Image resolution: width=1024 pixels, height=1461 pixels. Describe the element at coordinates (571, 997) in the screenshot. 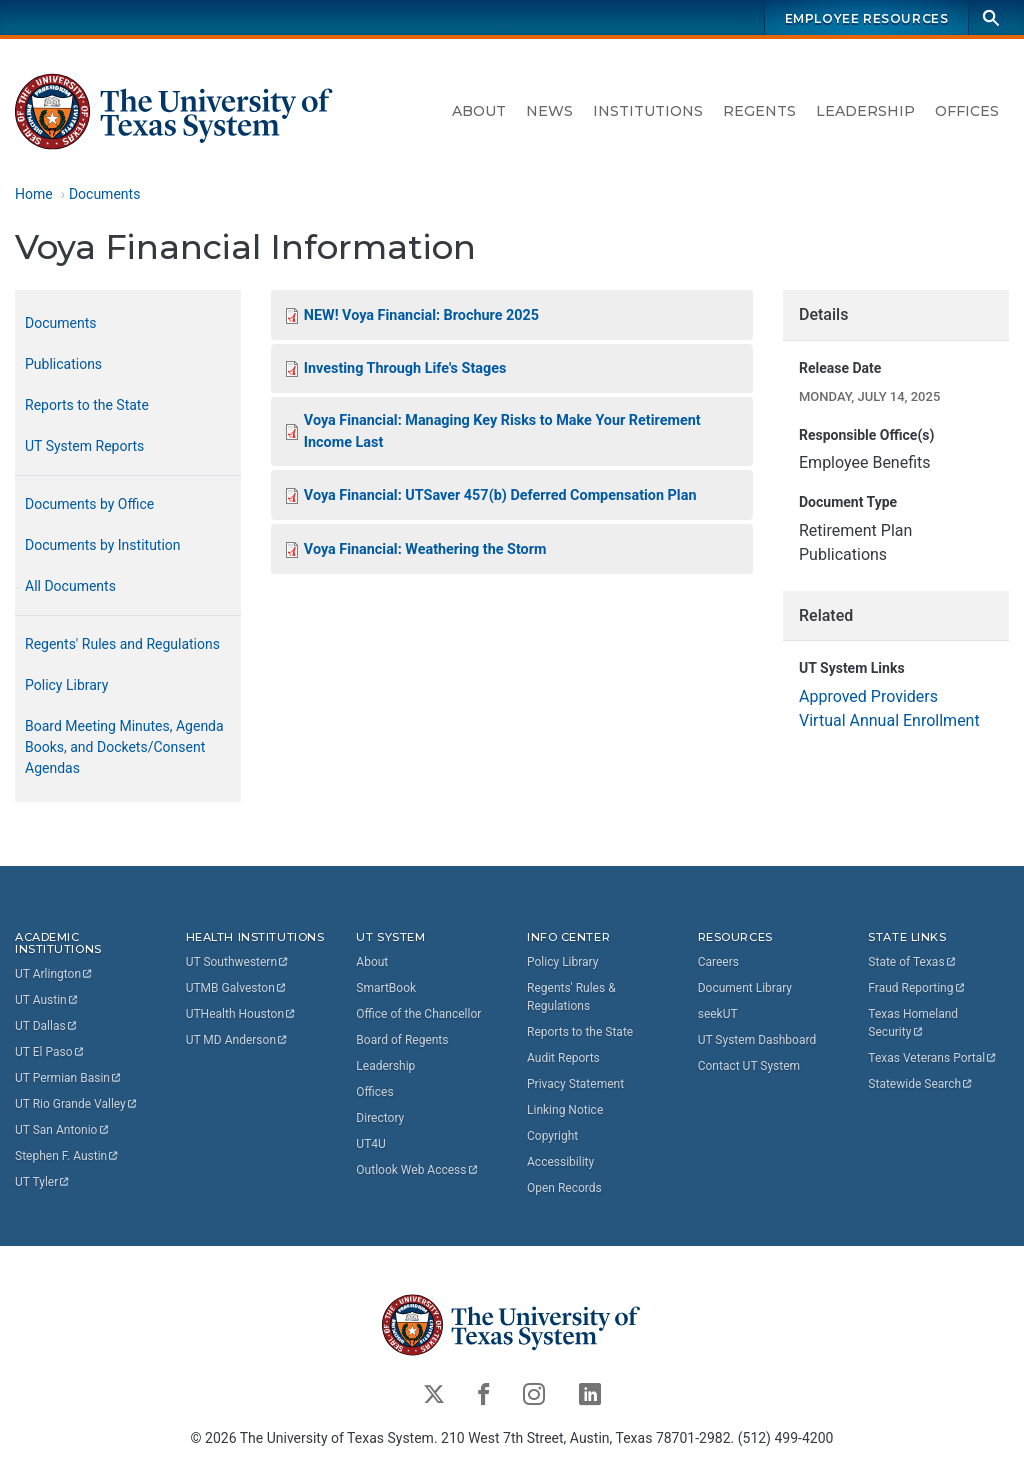

I see `Regents' Rules & Regulations` at that location.